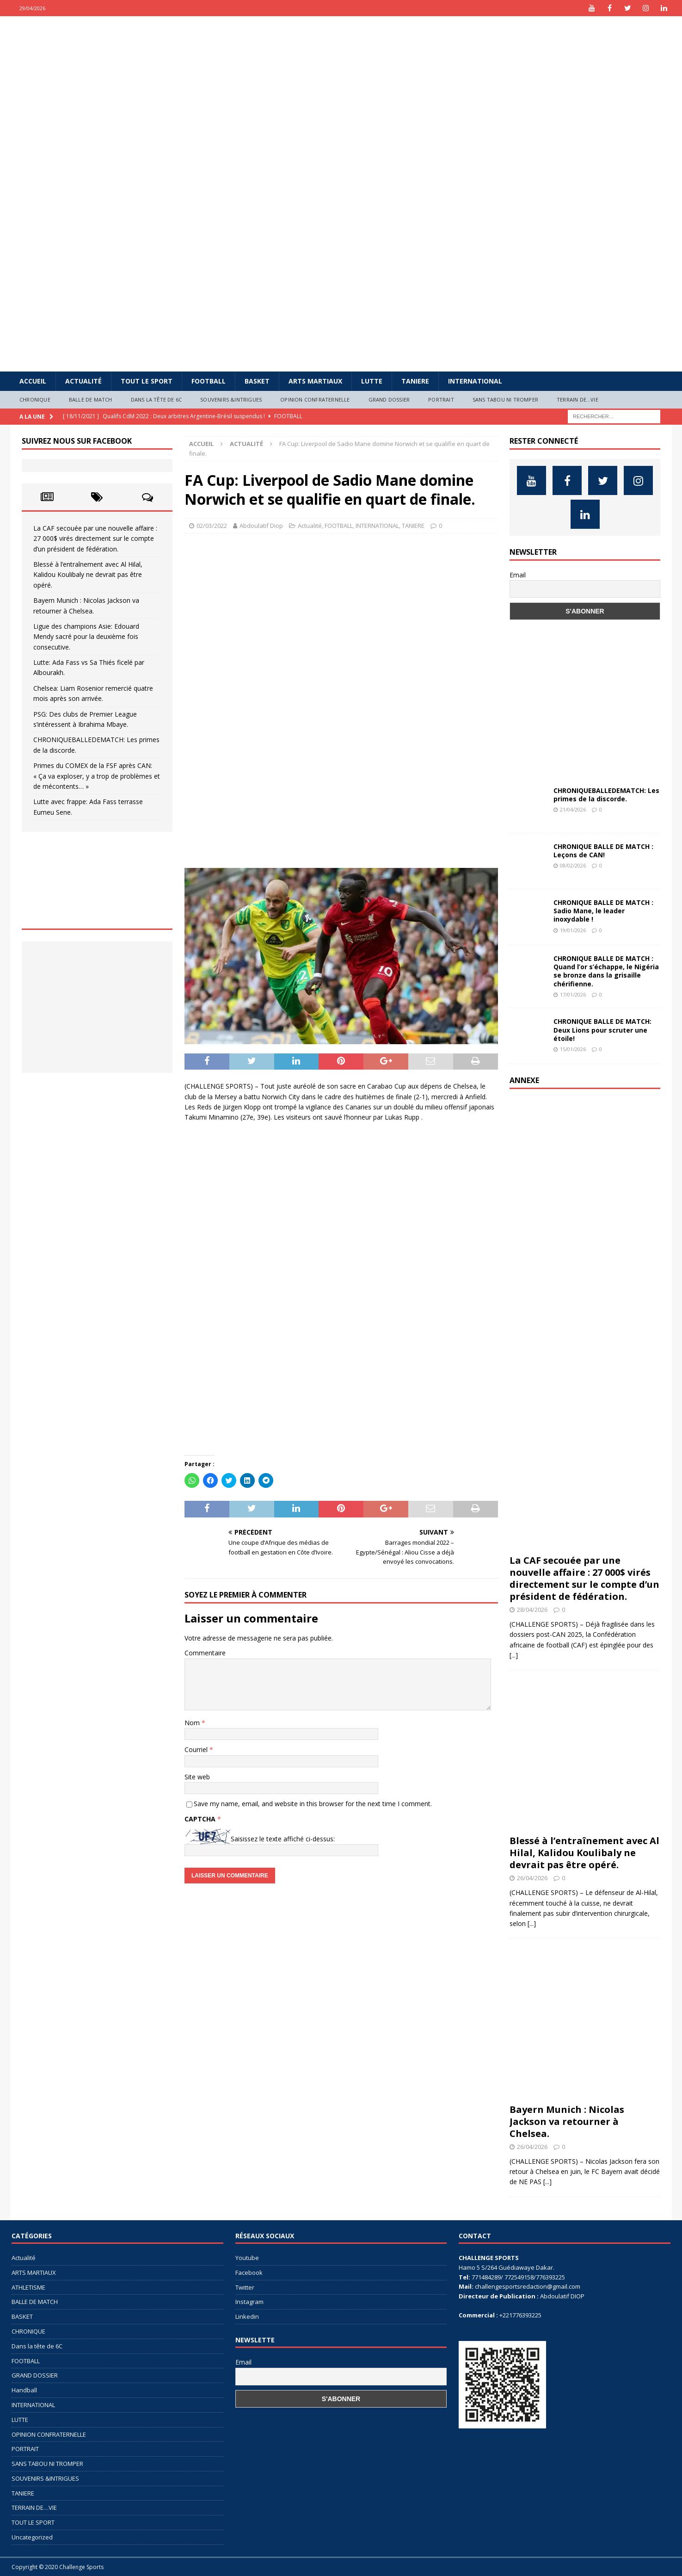 The height and width of the screenshot is (2576, 682). Describe the element at coordinates (249, 2301) in the screenshot. I see `Instagram` at that location.